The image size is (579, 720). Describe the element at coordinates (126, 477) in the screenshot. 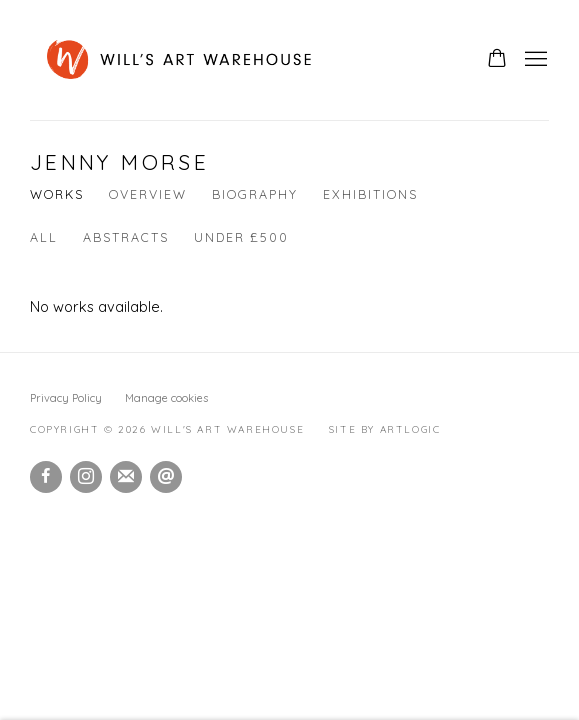

I see `Join the mailing list` at that location.